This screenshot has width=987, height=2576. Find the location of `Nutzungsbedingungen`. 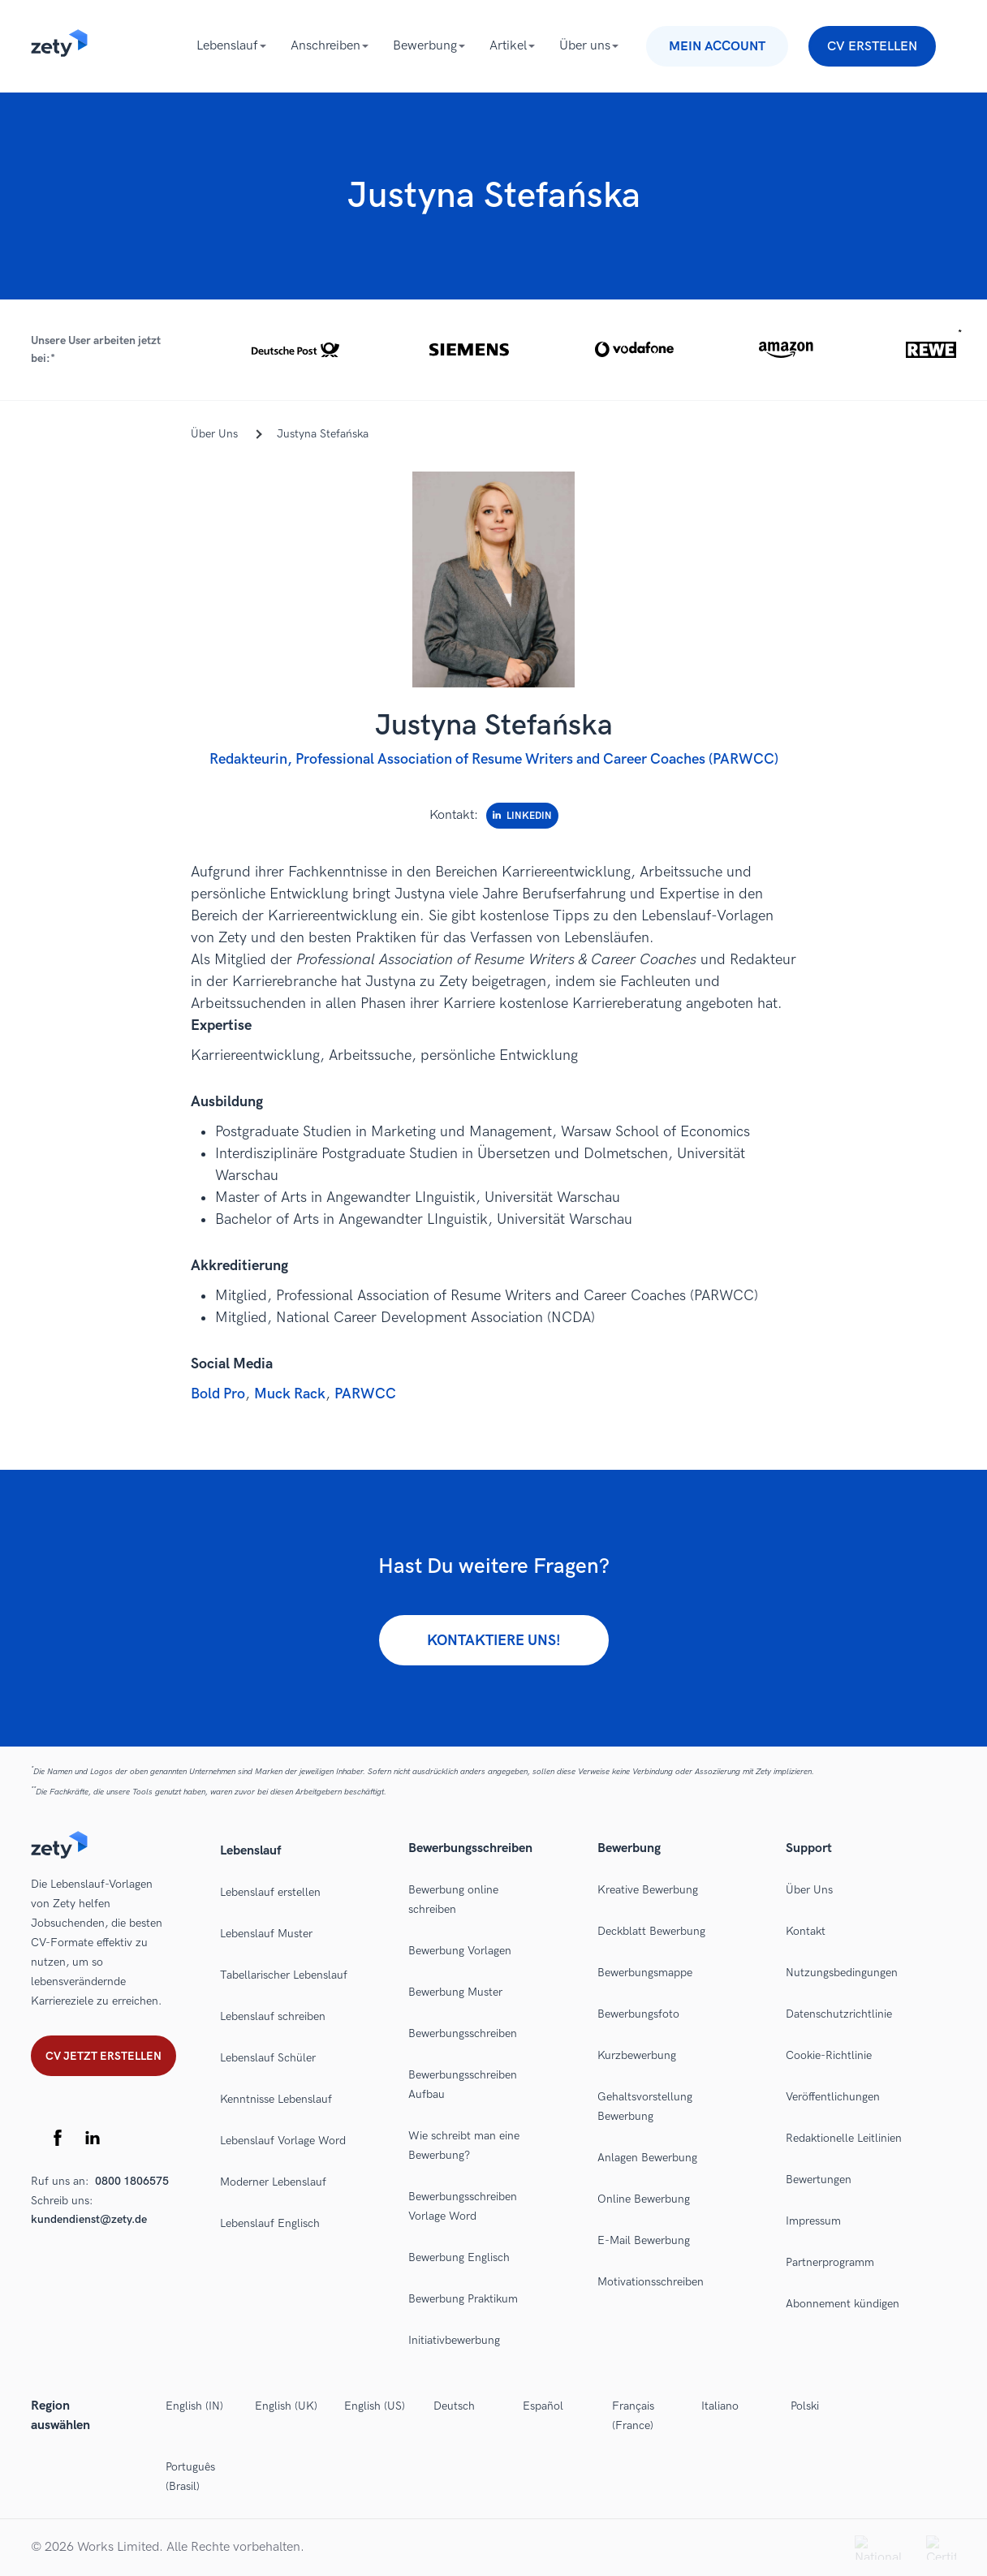

Nutzungsbedingungen is located at coordinates (842, 1972).